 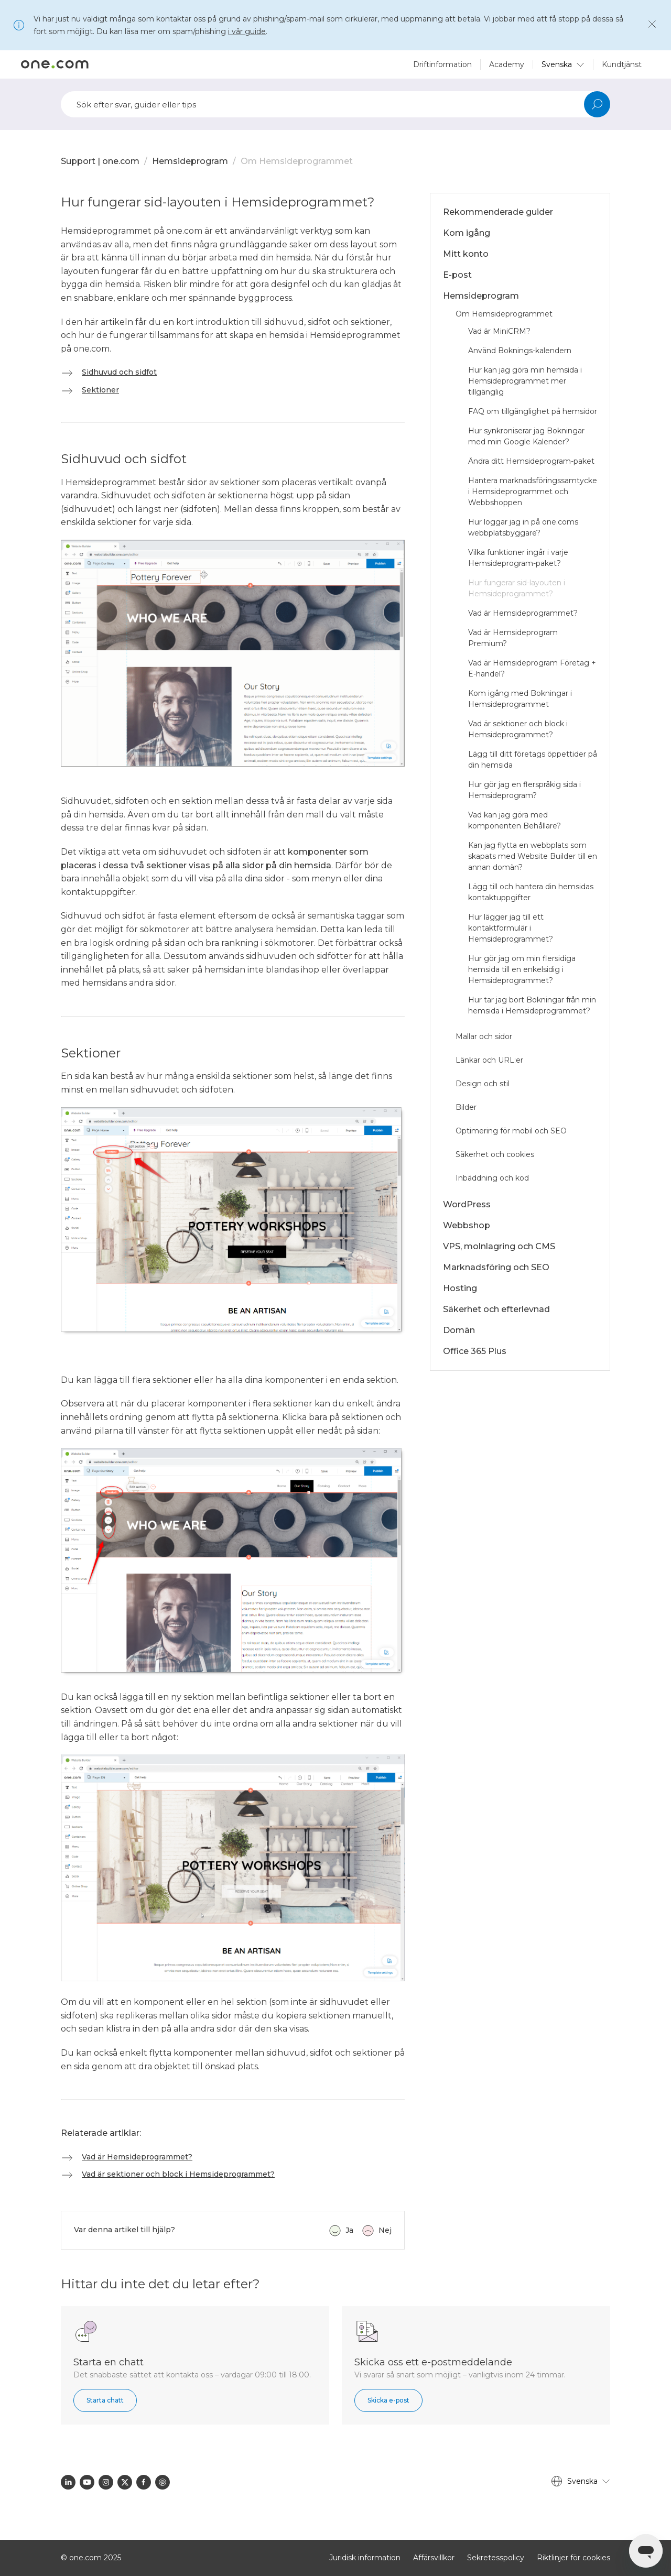 I want to click on Vad är Hemsideprogram Företag + E-handel?, so click(x=532, y=668).